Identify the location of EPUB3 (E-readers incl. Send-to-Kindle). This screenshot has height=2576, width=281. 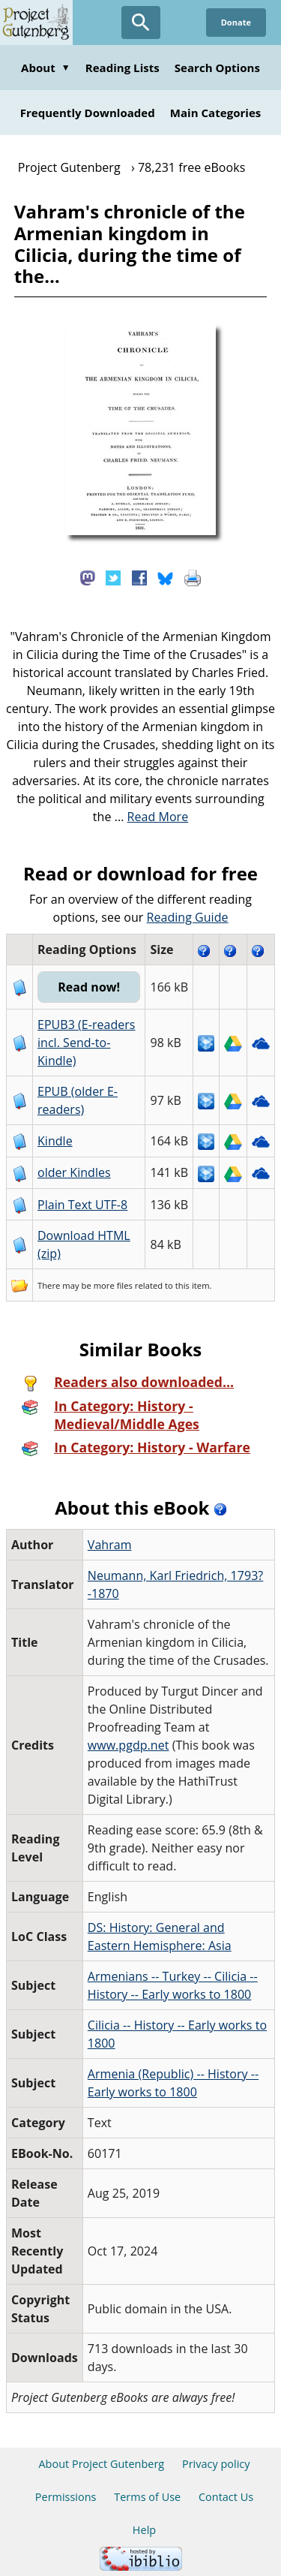
(86, 1042).